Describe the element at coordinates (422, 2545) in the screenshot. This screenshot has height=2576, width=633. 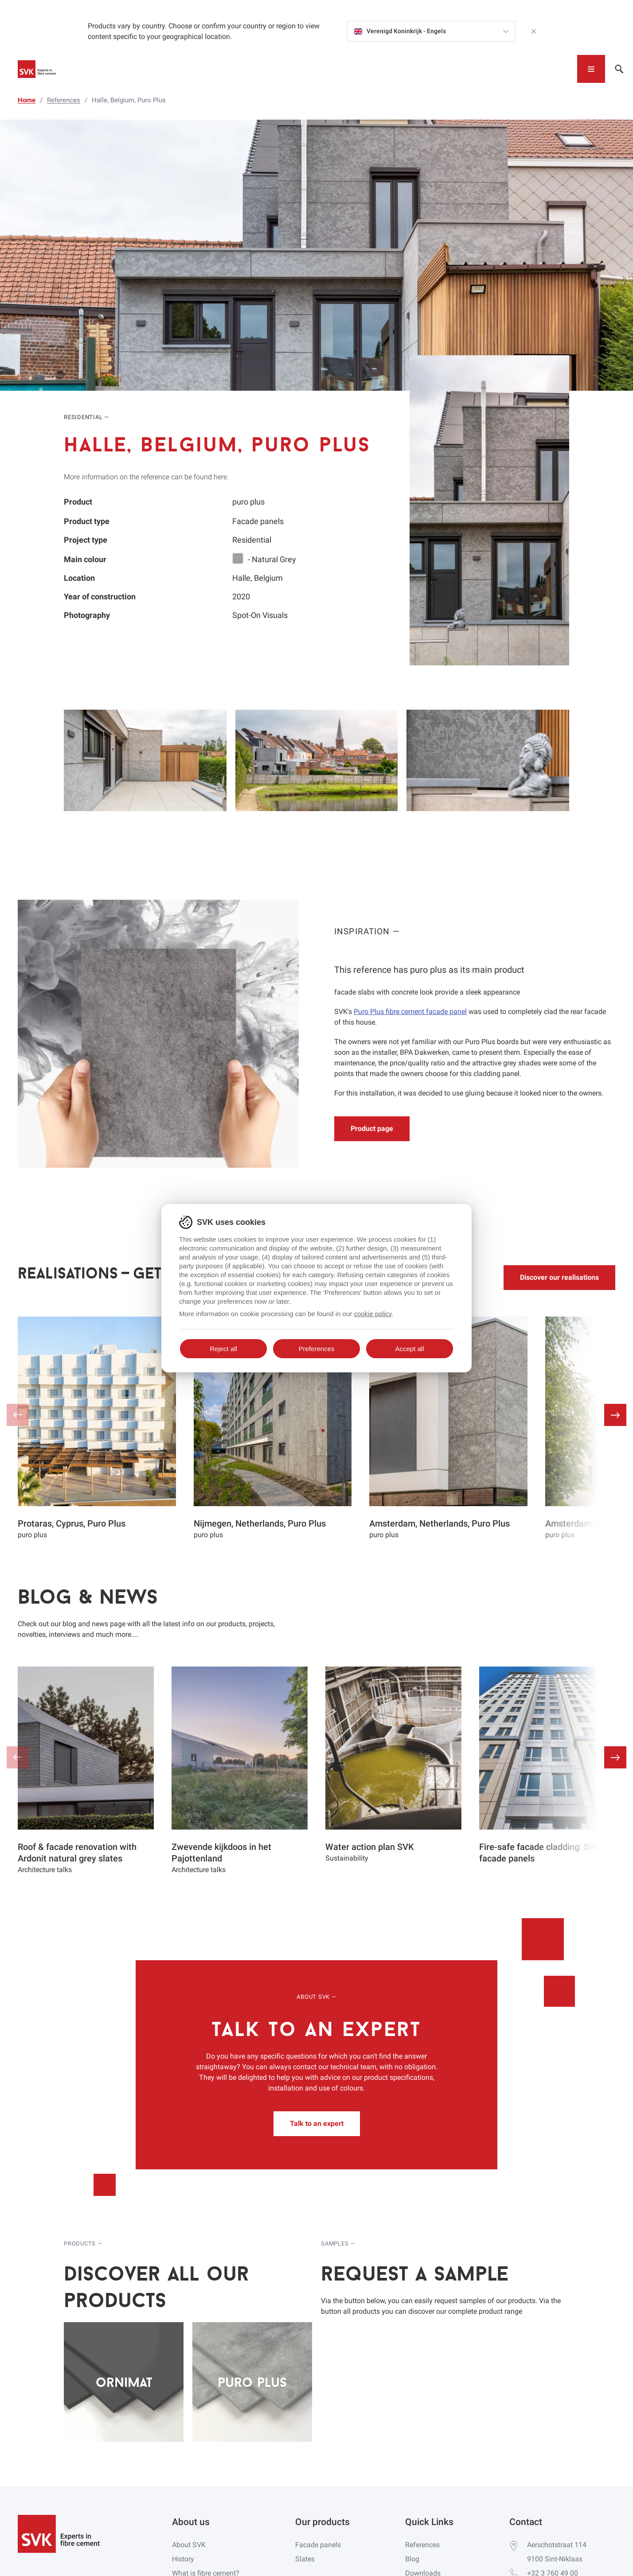
I see `References` at that location.